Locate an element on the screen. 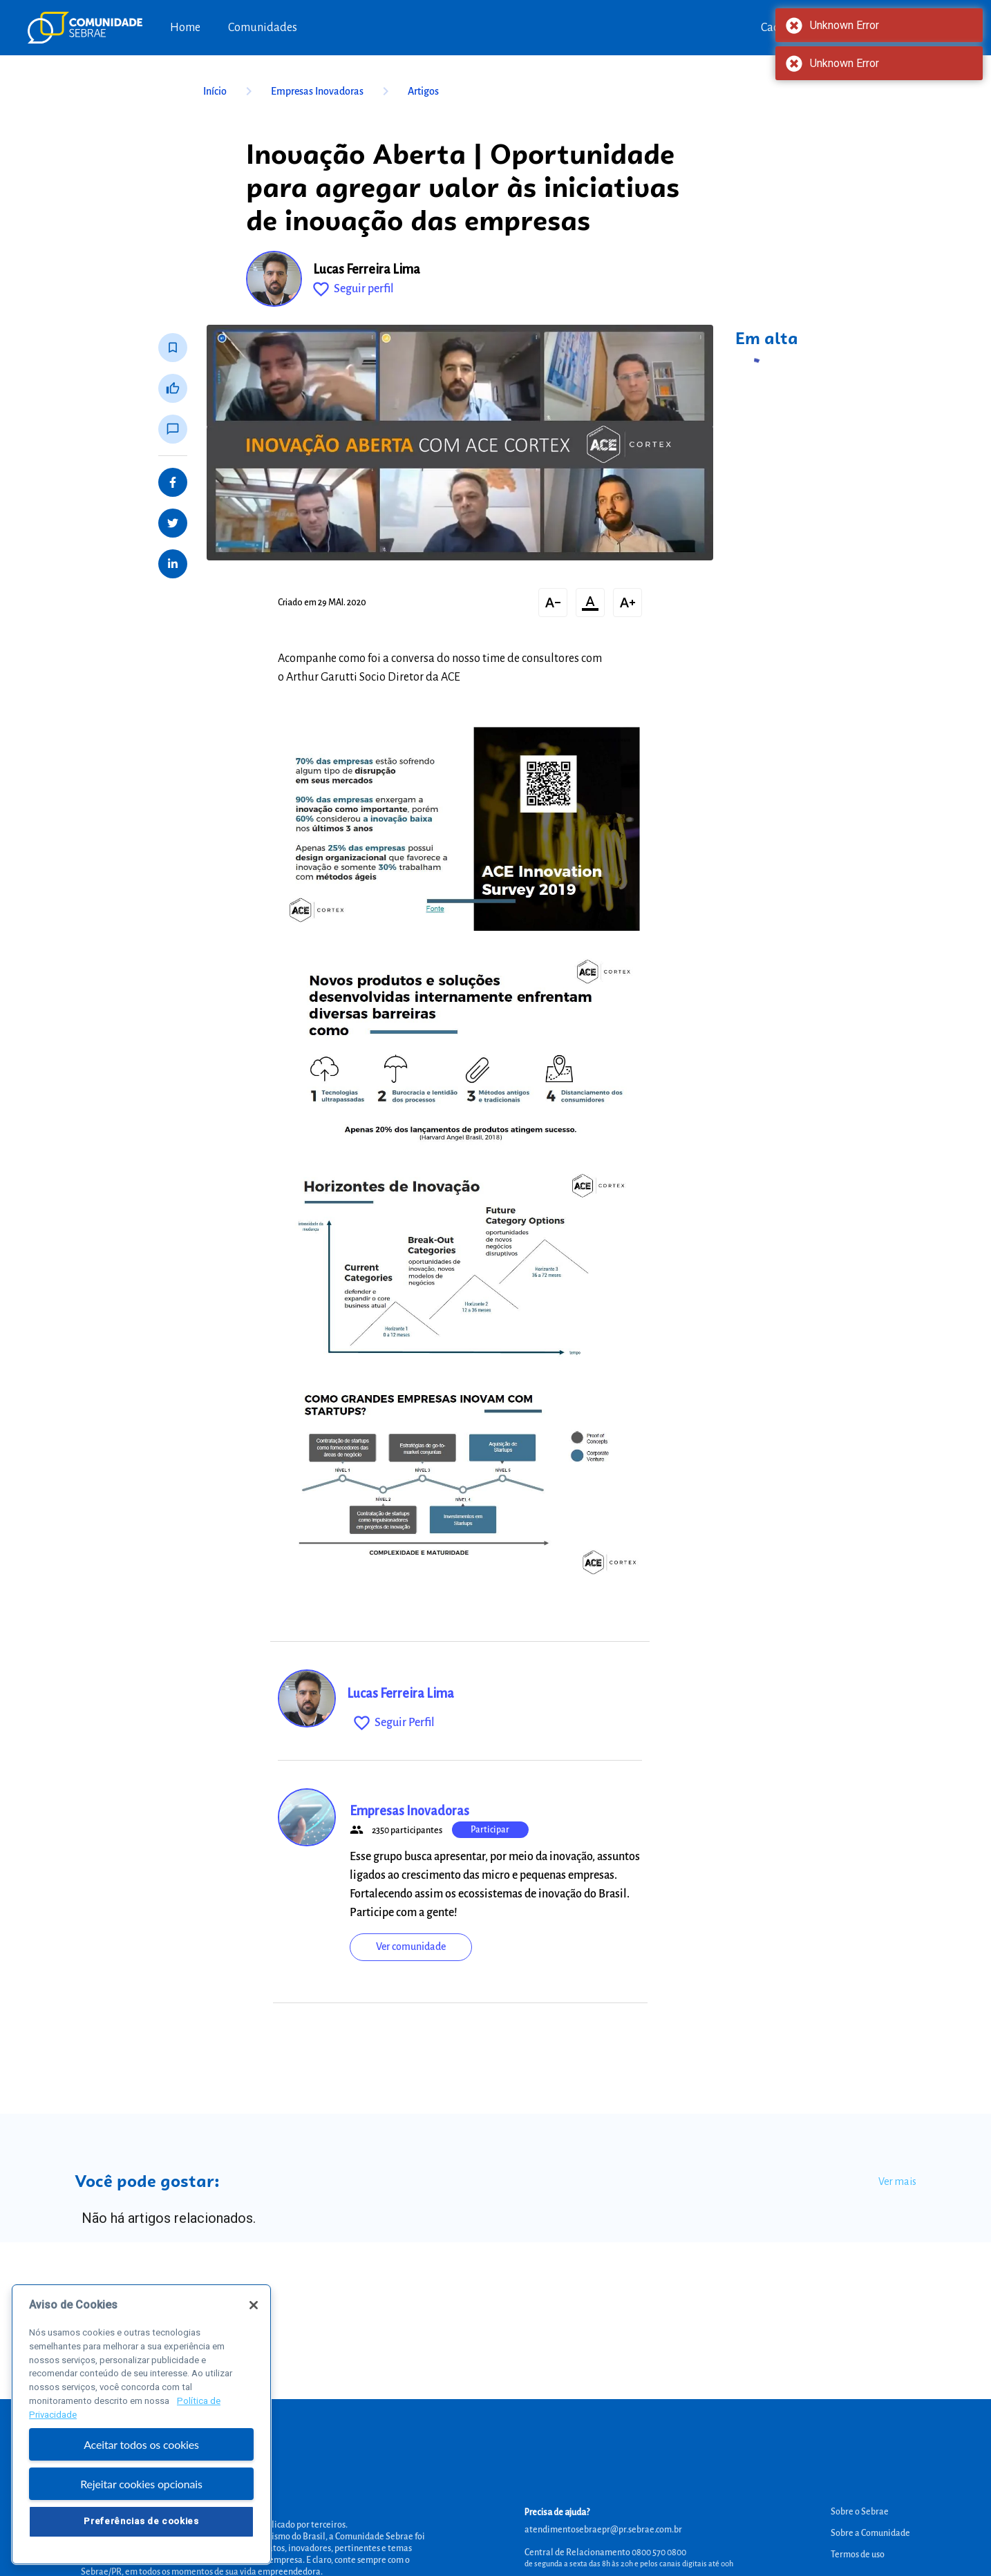 The image size is (991, 2576). [Share on Facebook] is located at coordinates (172, 482).